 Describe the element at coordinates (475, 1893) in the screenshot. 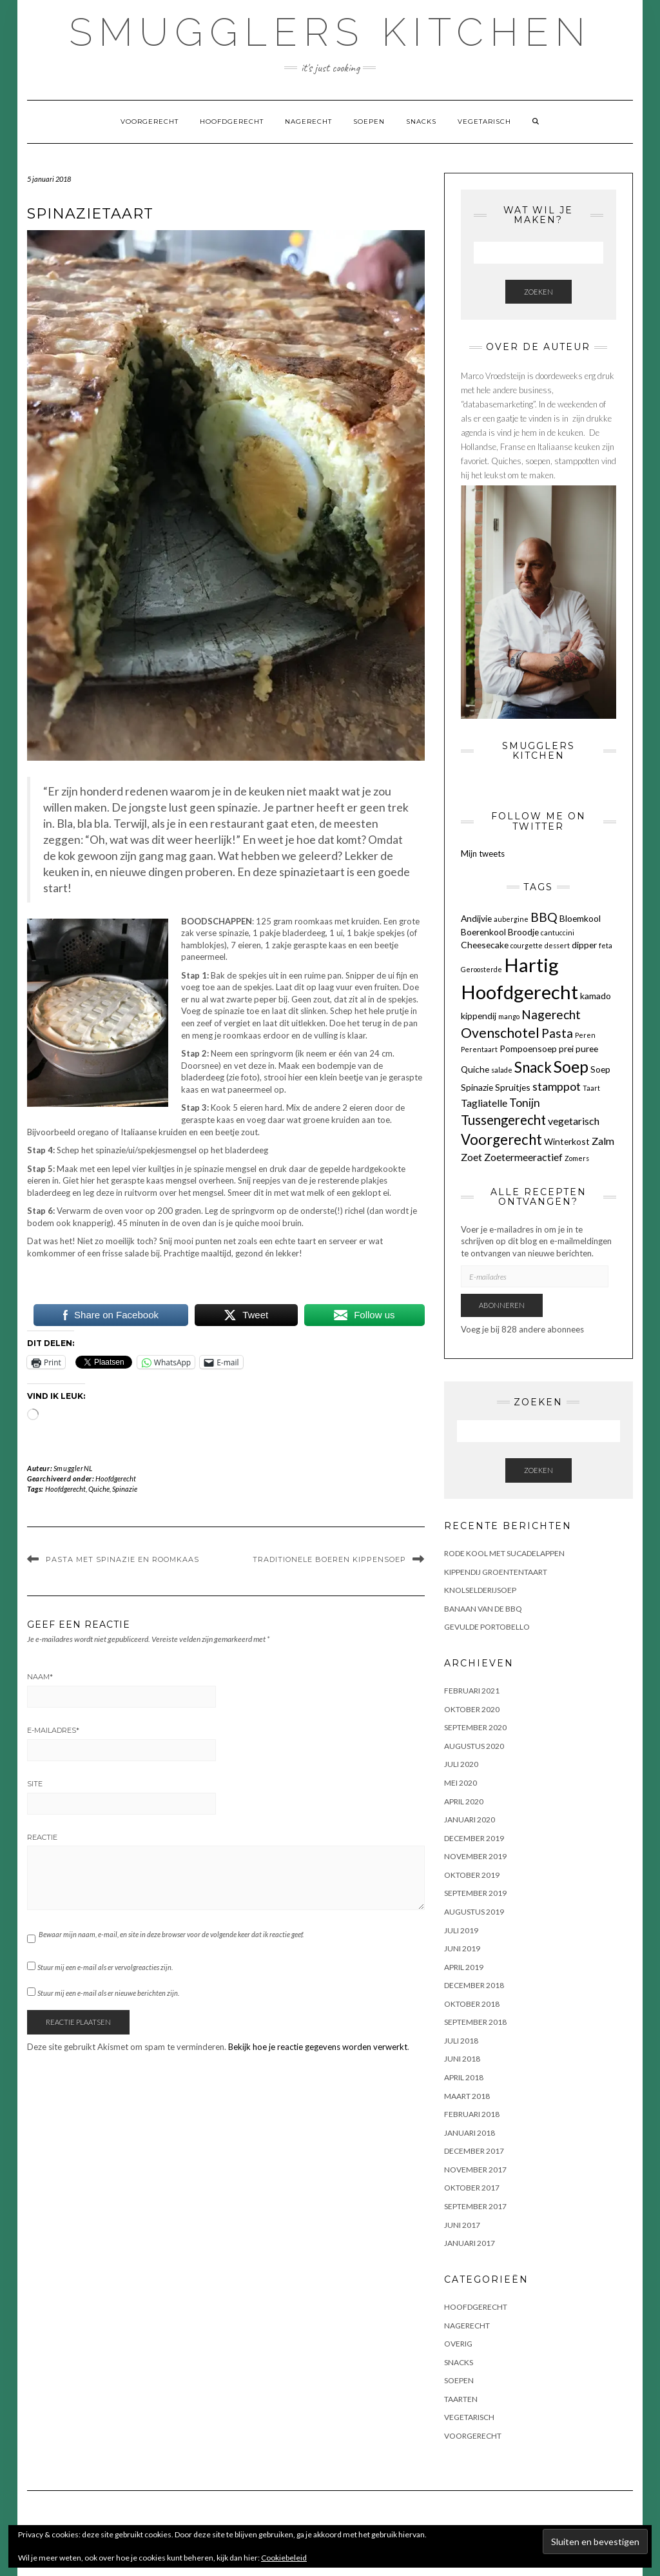

I see `september 2019` at that location.